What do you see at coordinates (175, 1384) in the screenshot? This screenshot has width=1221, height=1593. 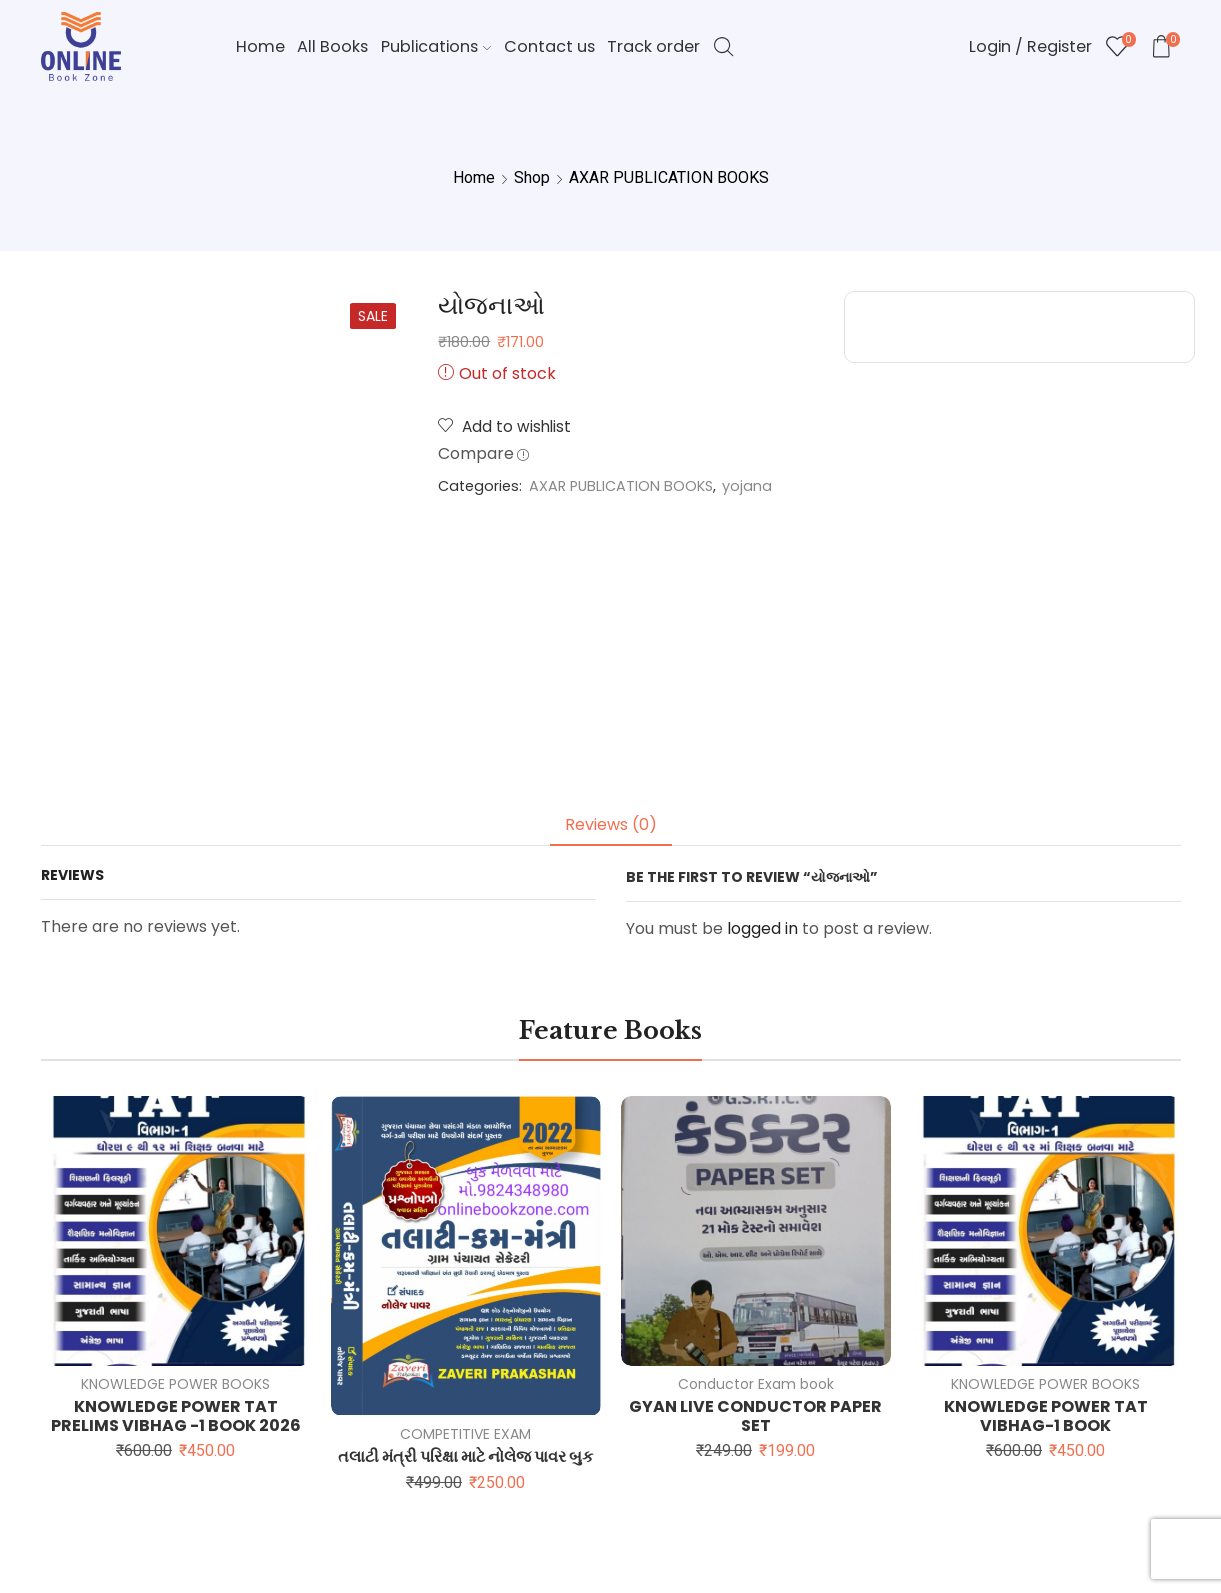 I see `KNOWLEDGE POWER BOOKS` at bounding box center [175, 1384].